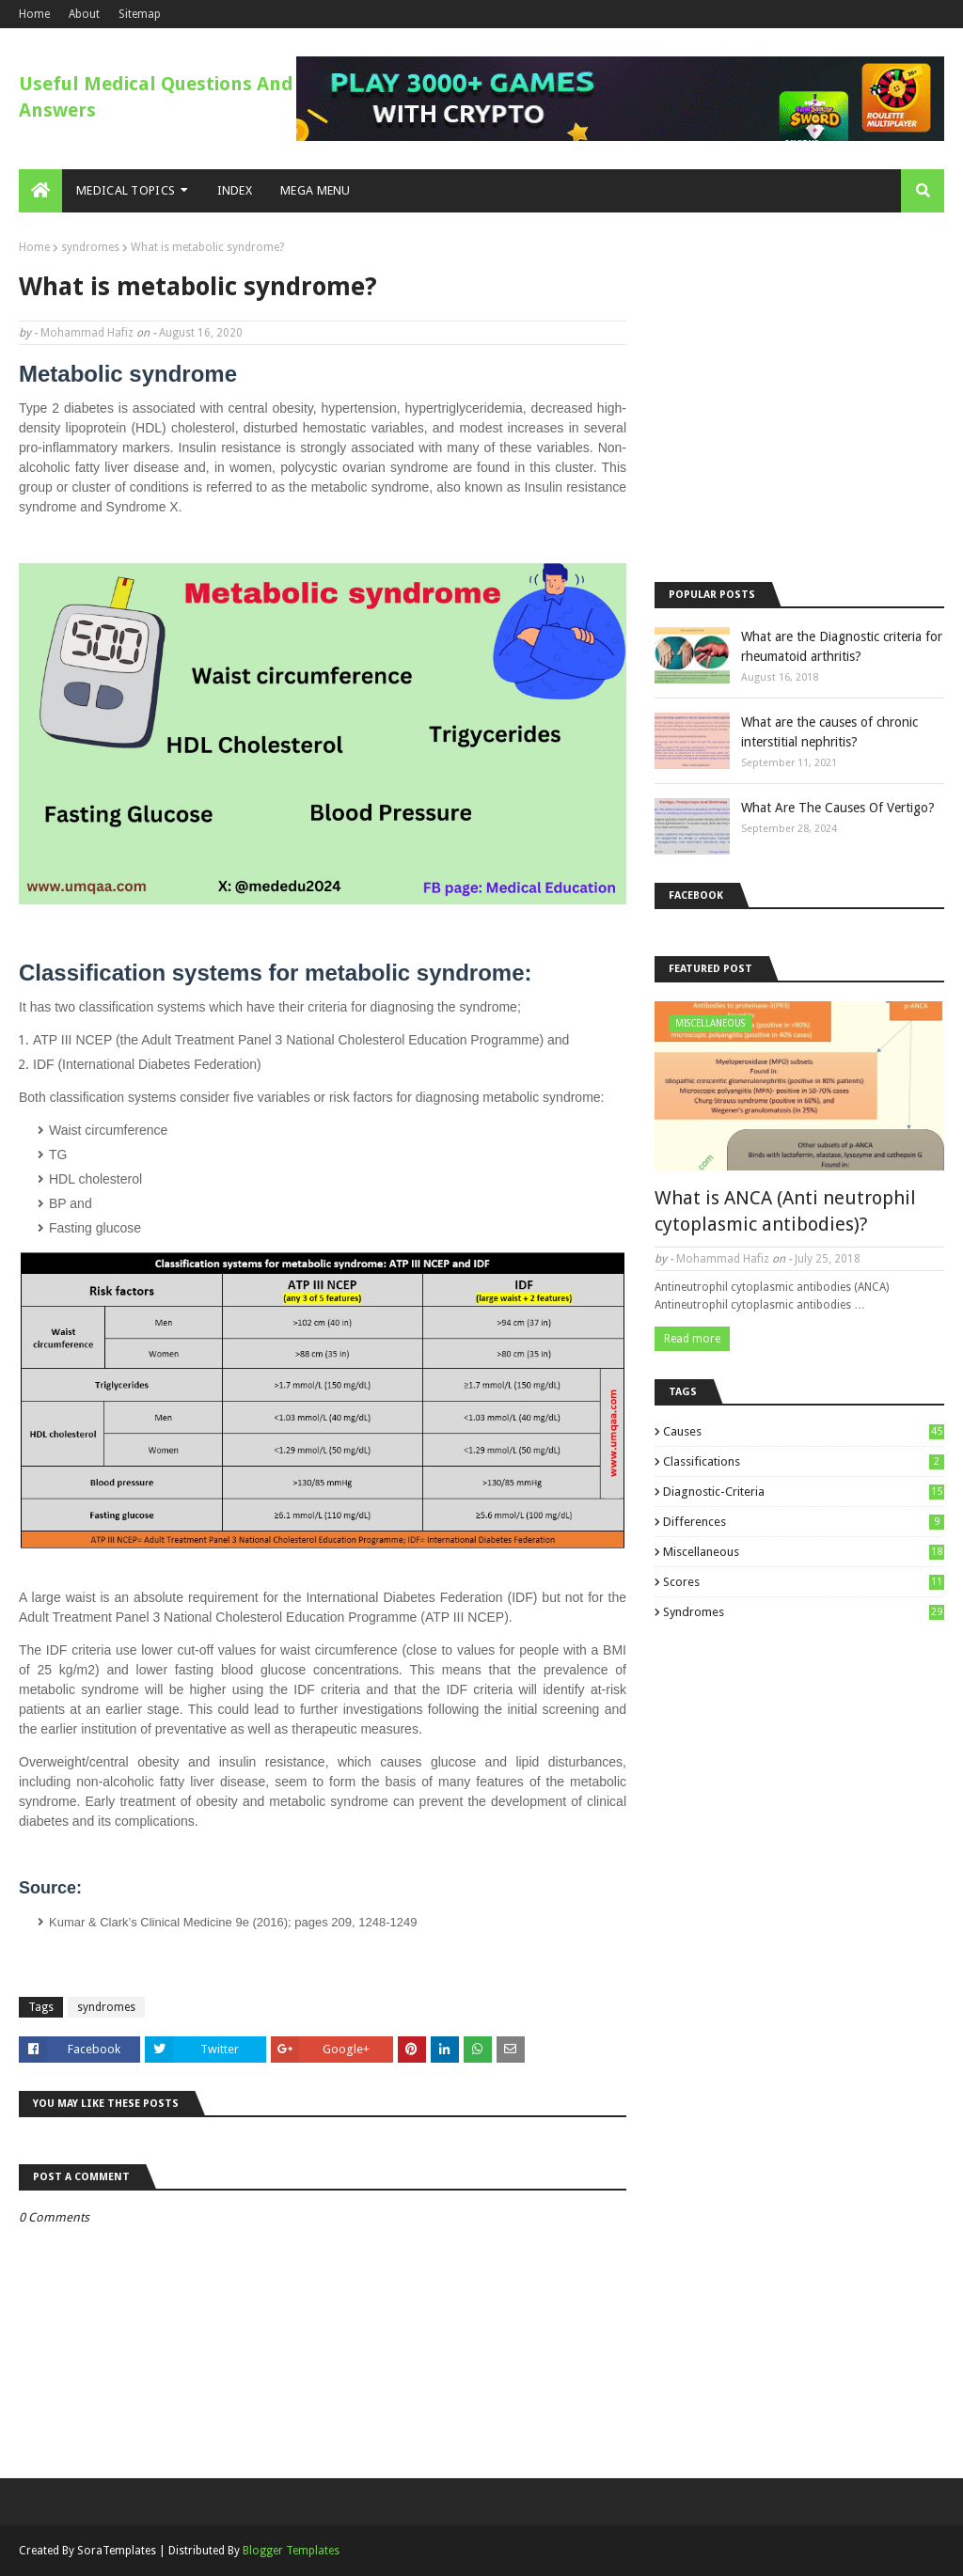  I want to click on What are the Diagnostic criteria for rheumatoid arthritis?, so click(841, 646).